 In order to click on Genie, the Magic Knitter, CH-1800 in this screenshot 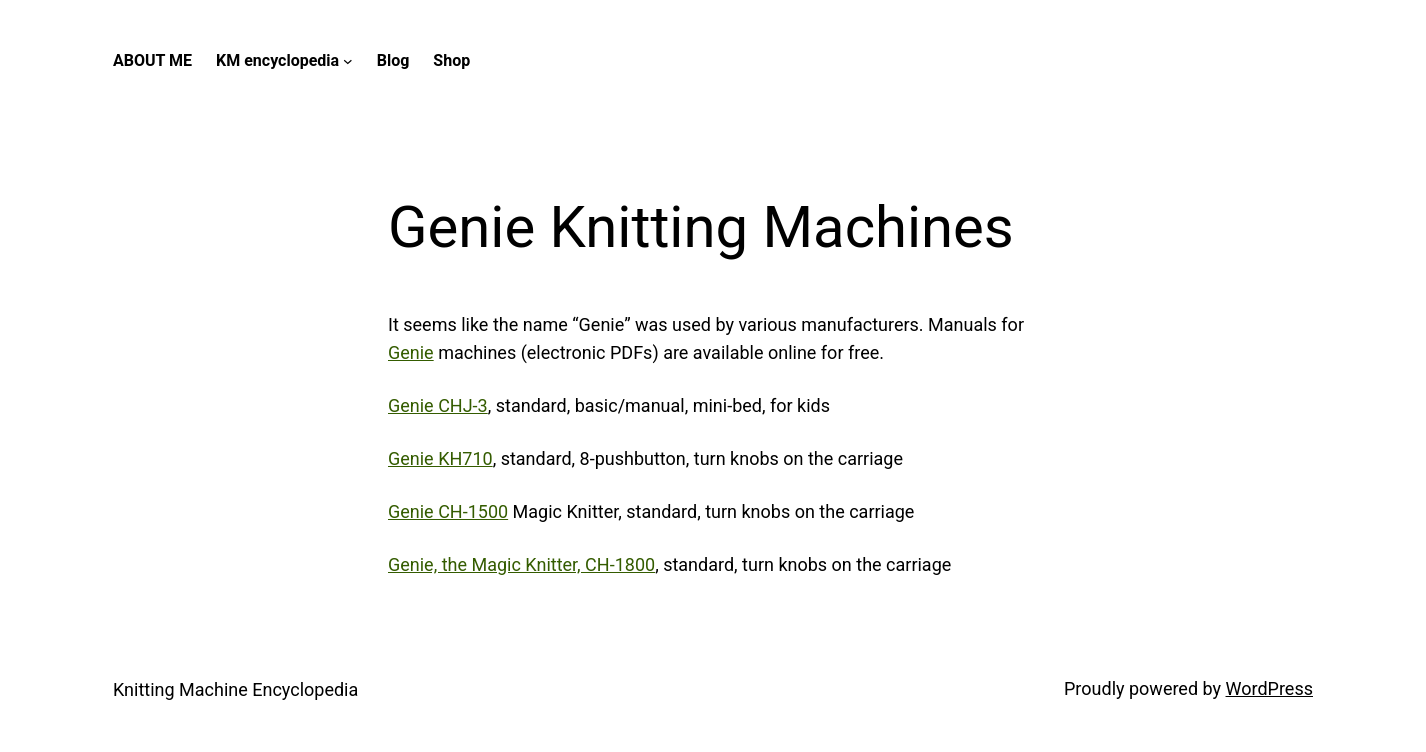, I will do `click(521, 564)`.